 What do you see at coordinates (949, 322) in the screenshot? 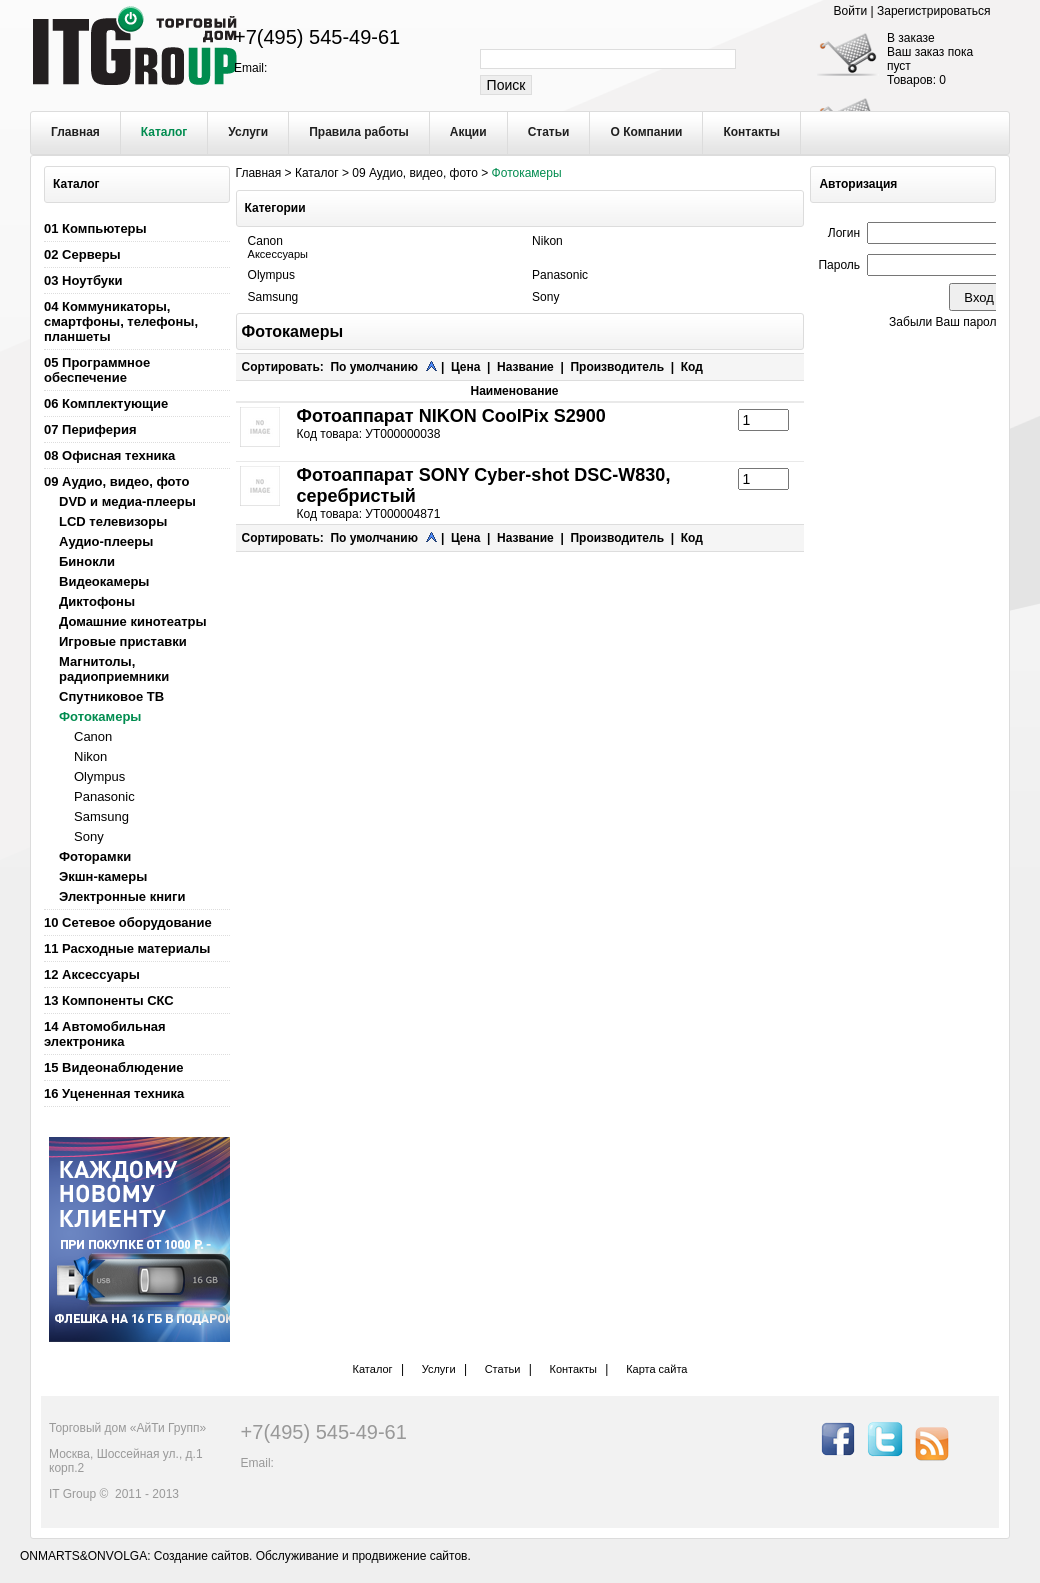
I see `Забыли Ваш пароль?` at bounding box center [949, 322].